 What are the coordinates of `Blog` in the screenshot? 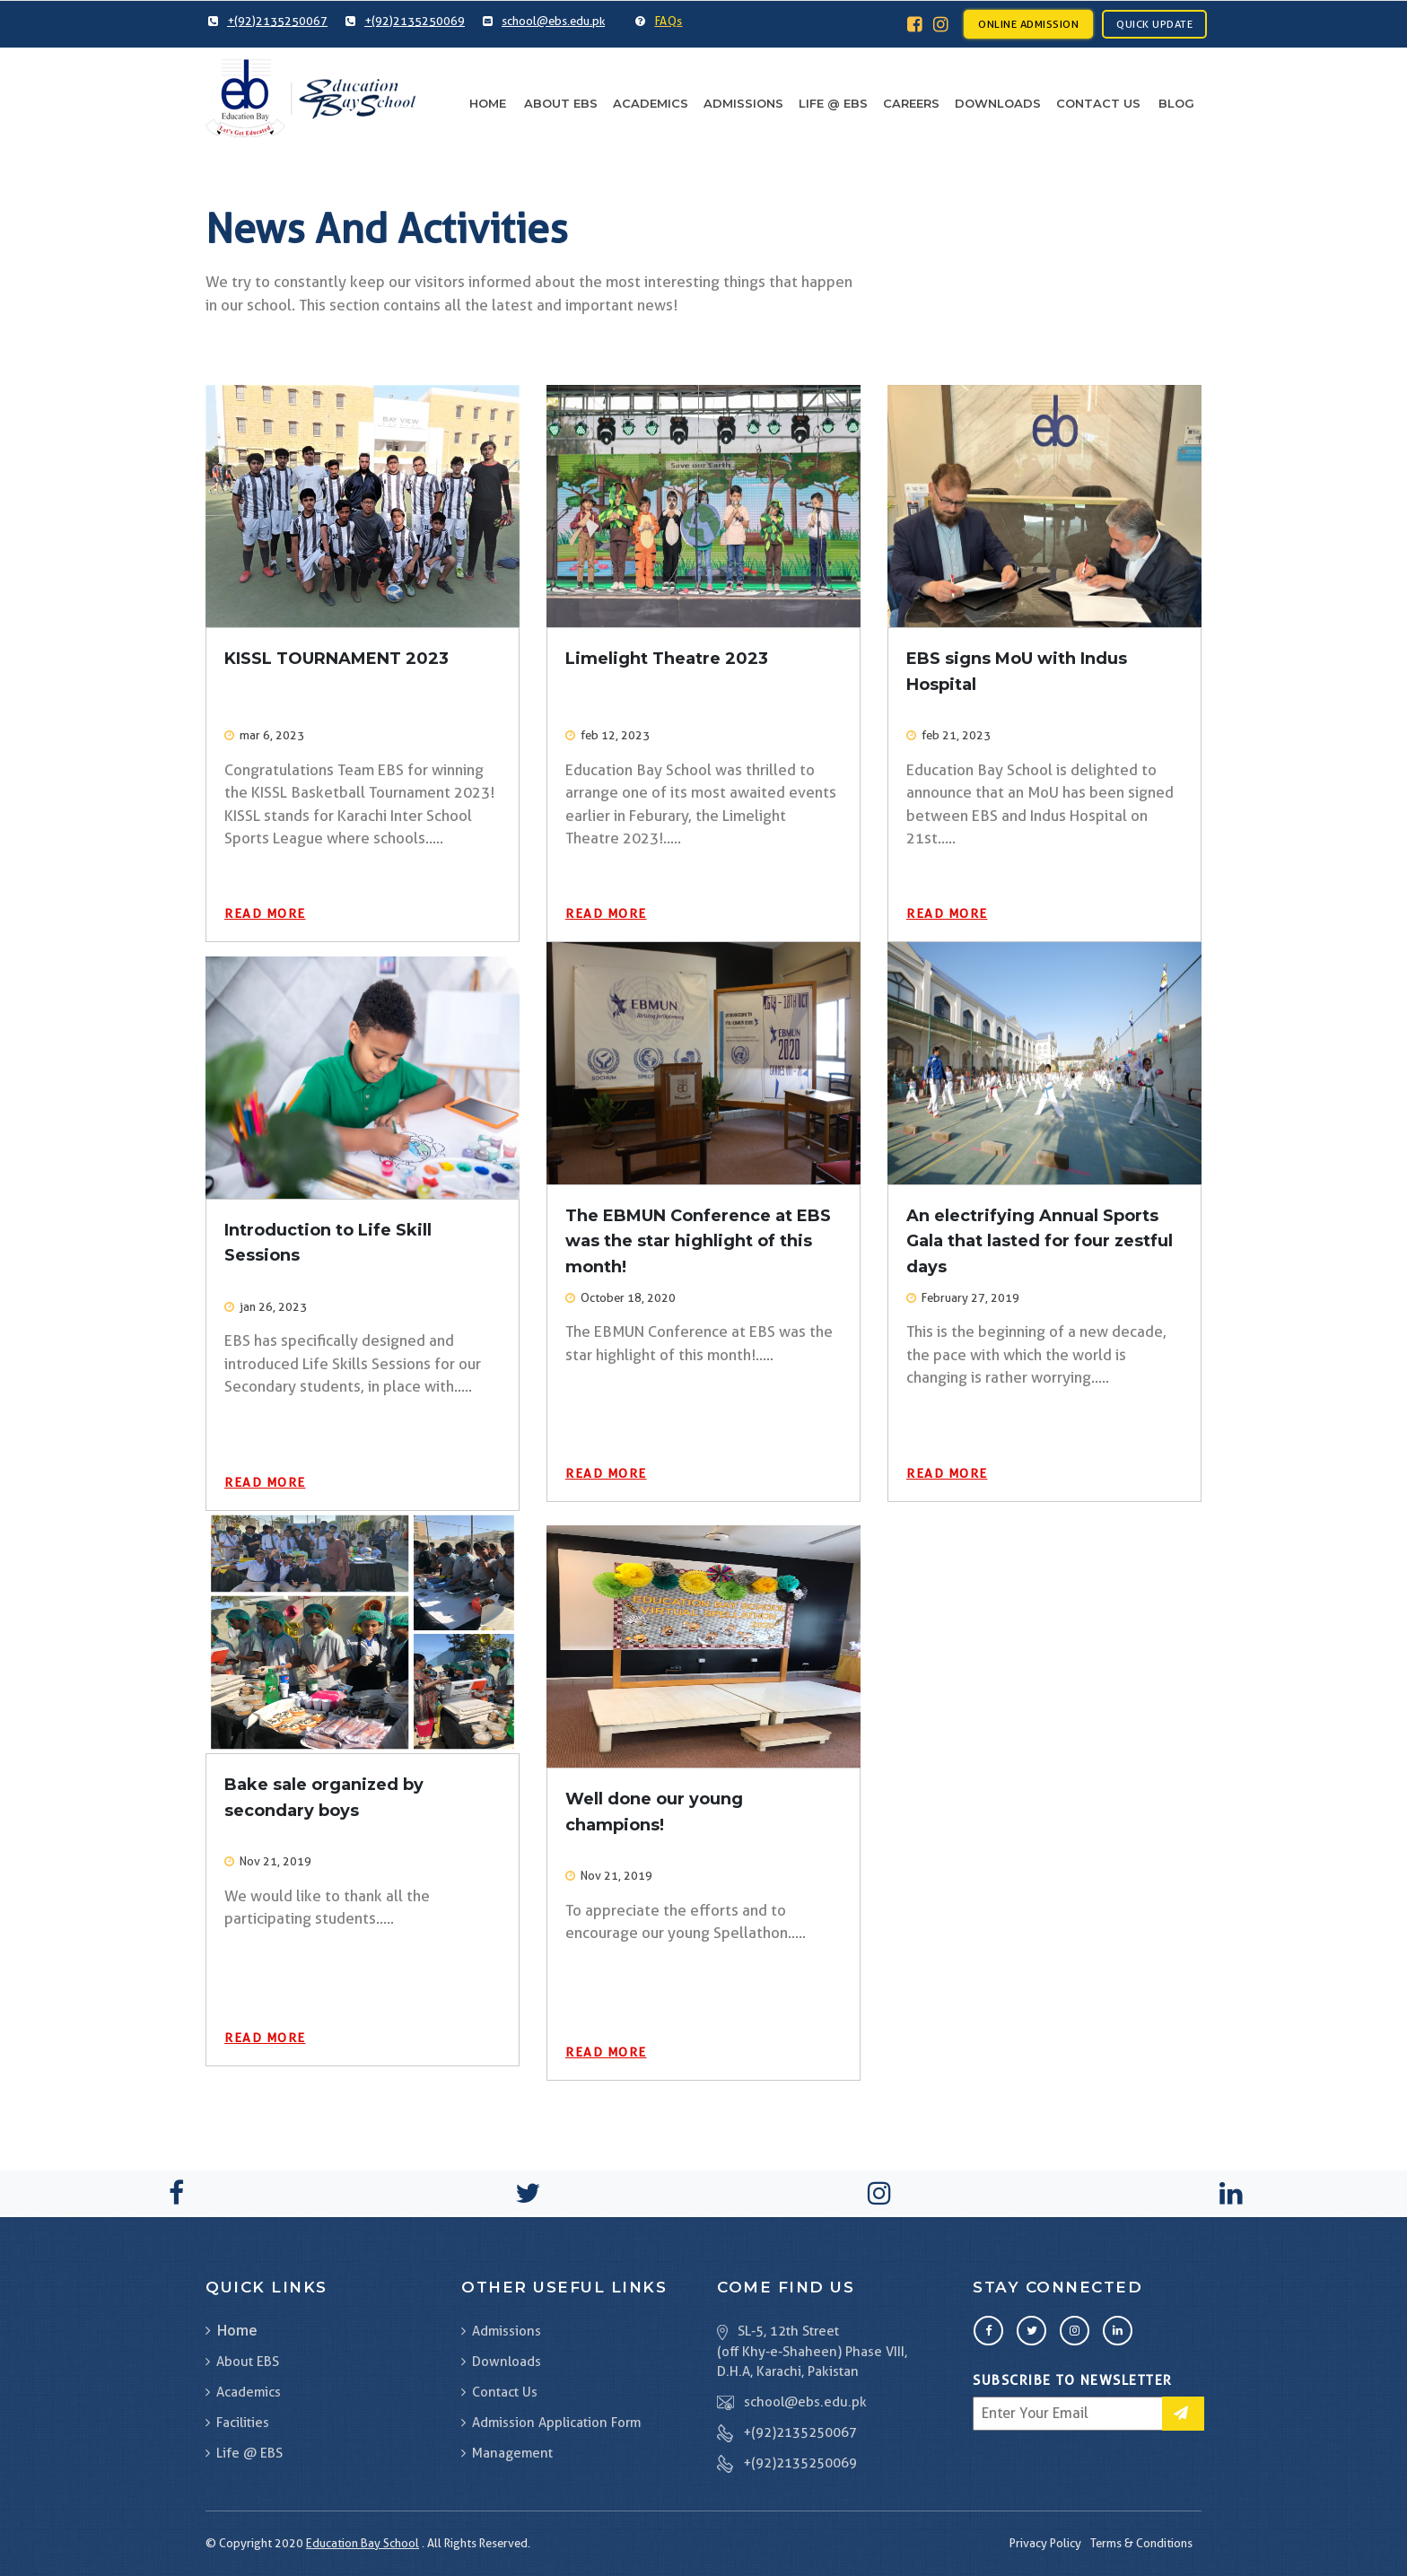 It's located at (1176, 103).